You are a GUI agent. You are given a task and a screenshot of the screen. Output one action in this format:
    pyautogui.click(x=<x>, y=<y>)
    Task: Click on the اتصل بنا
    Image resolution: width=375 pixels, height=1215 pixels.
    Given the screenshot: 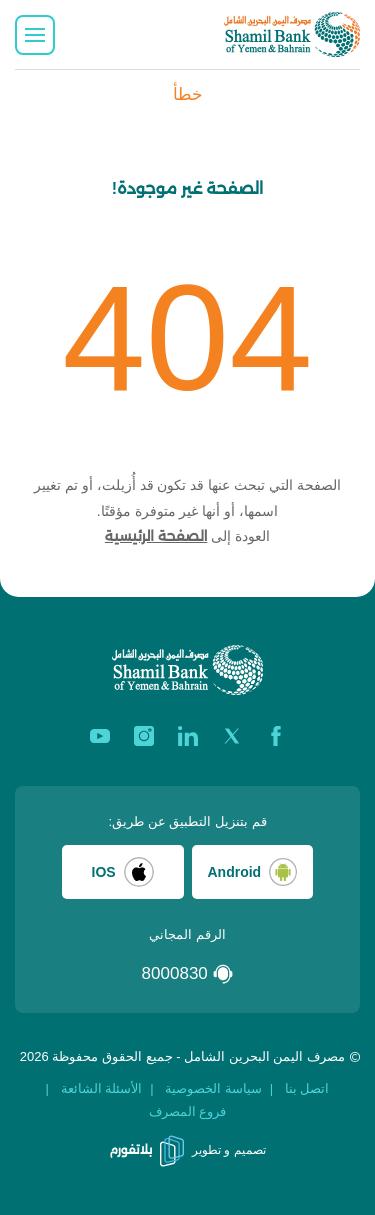 What is the action you would take?
    pyautogui.click(x=307, y=1088)
    